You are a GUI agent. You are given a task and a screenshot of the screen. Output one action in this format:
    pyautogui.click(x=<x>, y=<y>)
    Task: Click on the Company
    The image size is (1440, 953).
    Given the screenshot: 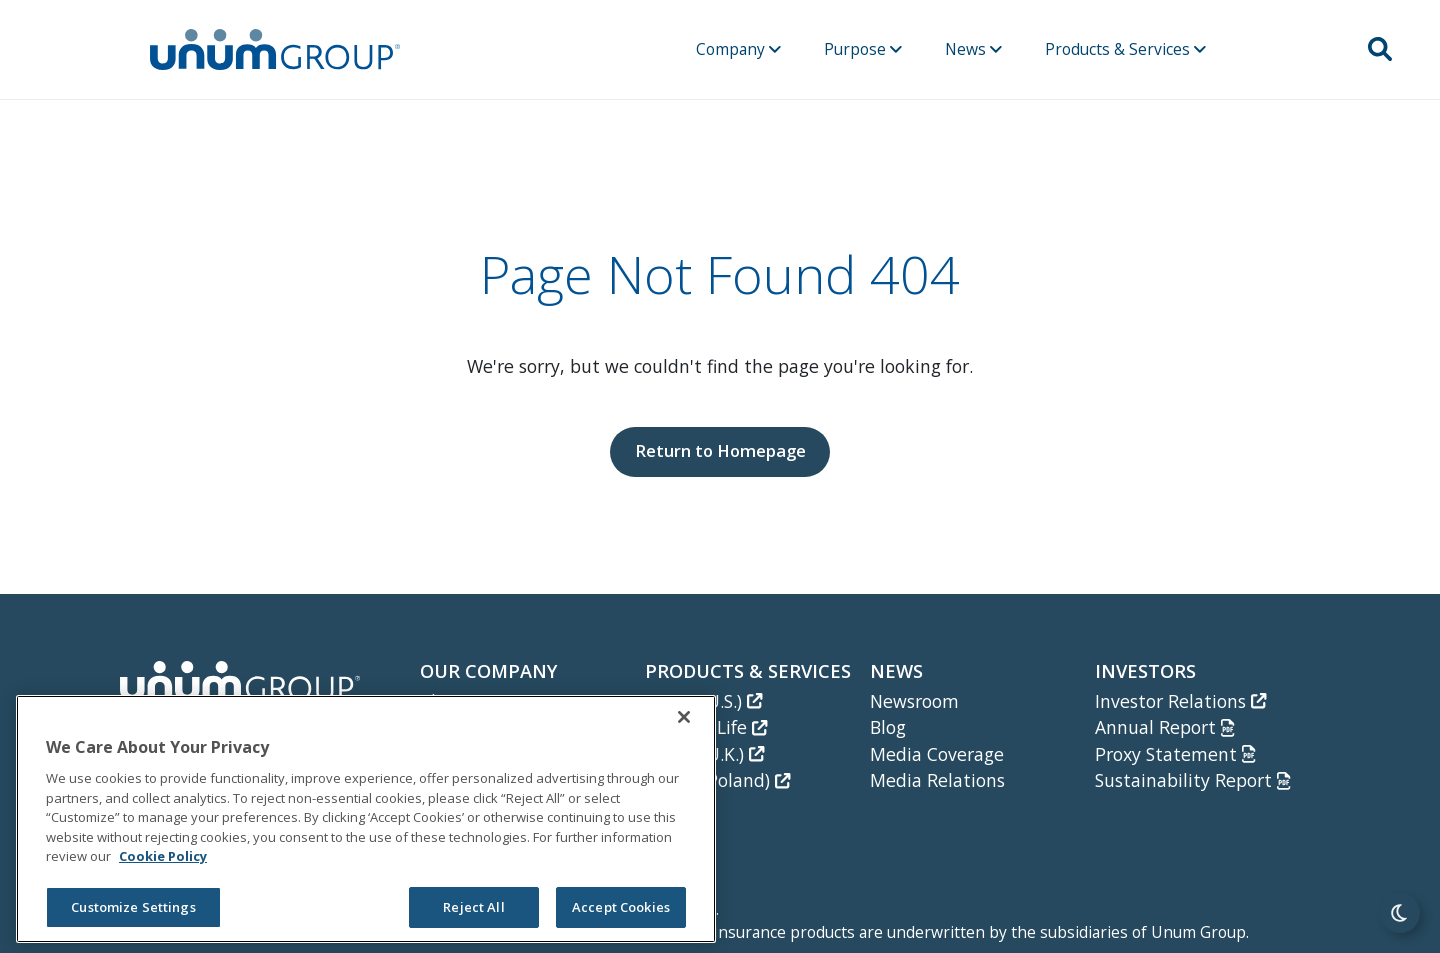 What is the action you would take?
    pyautogui.click(x=738, y=49)
    